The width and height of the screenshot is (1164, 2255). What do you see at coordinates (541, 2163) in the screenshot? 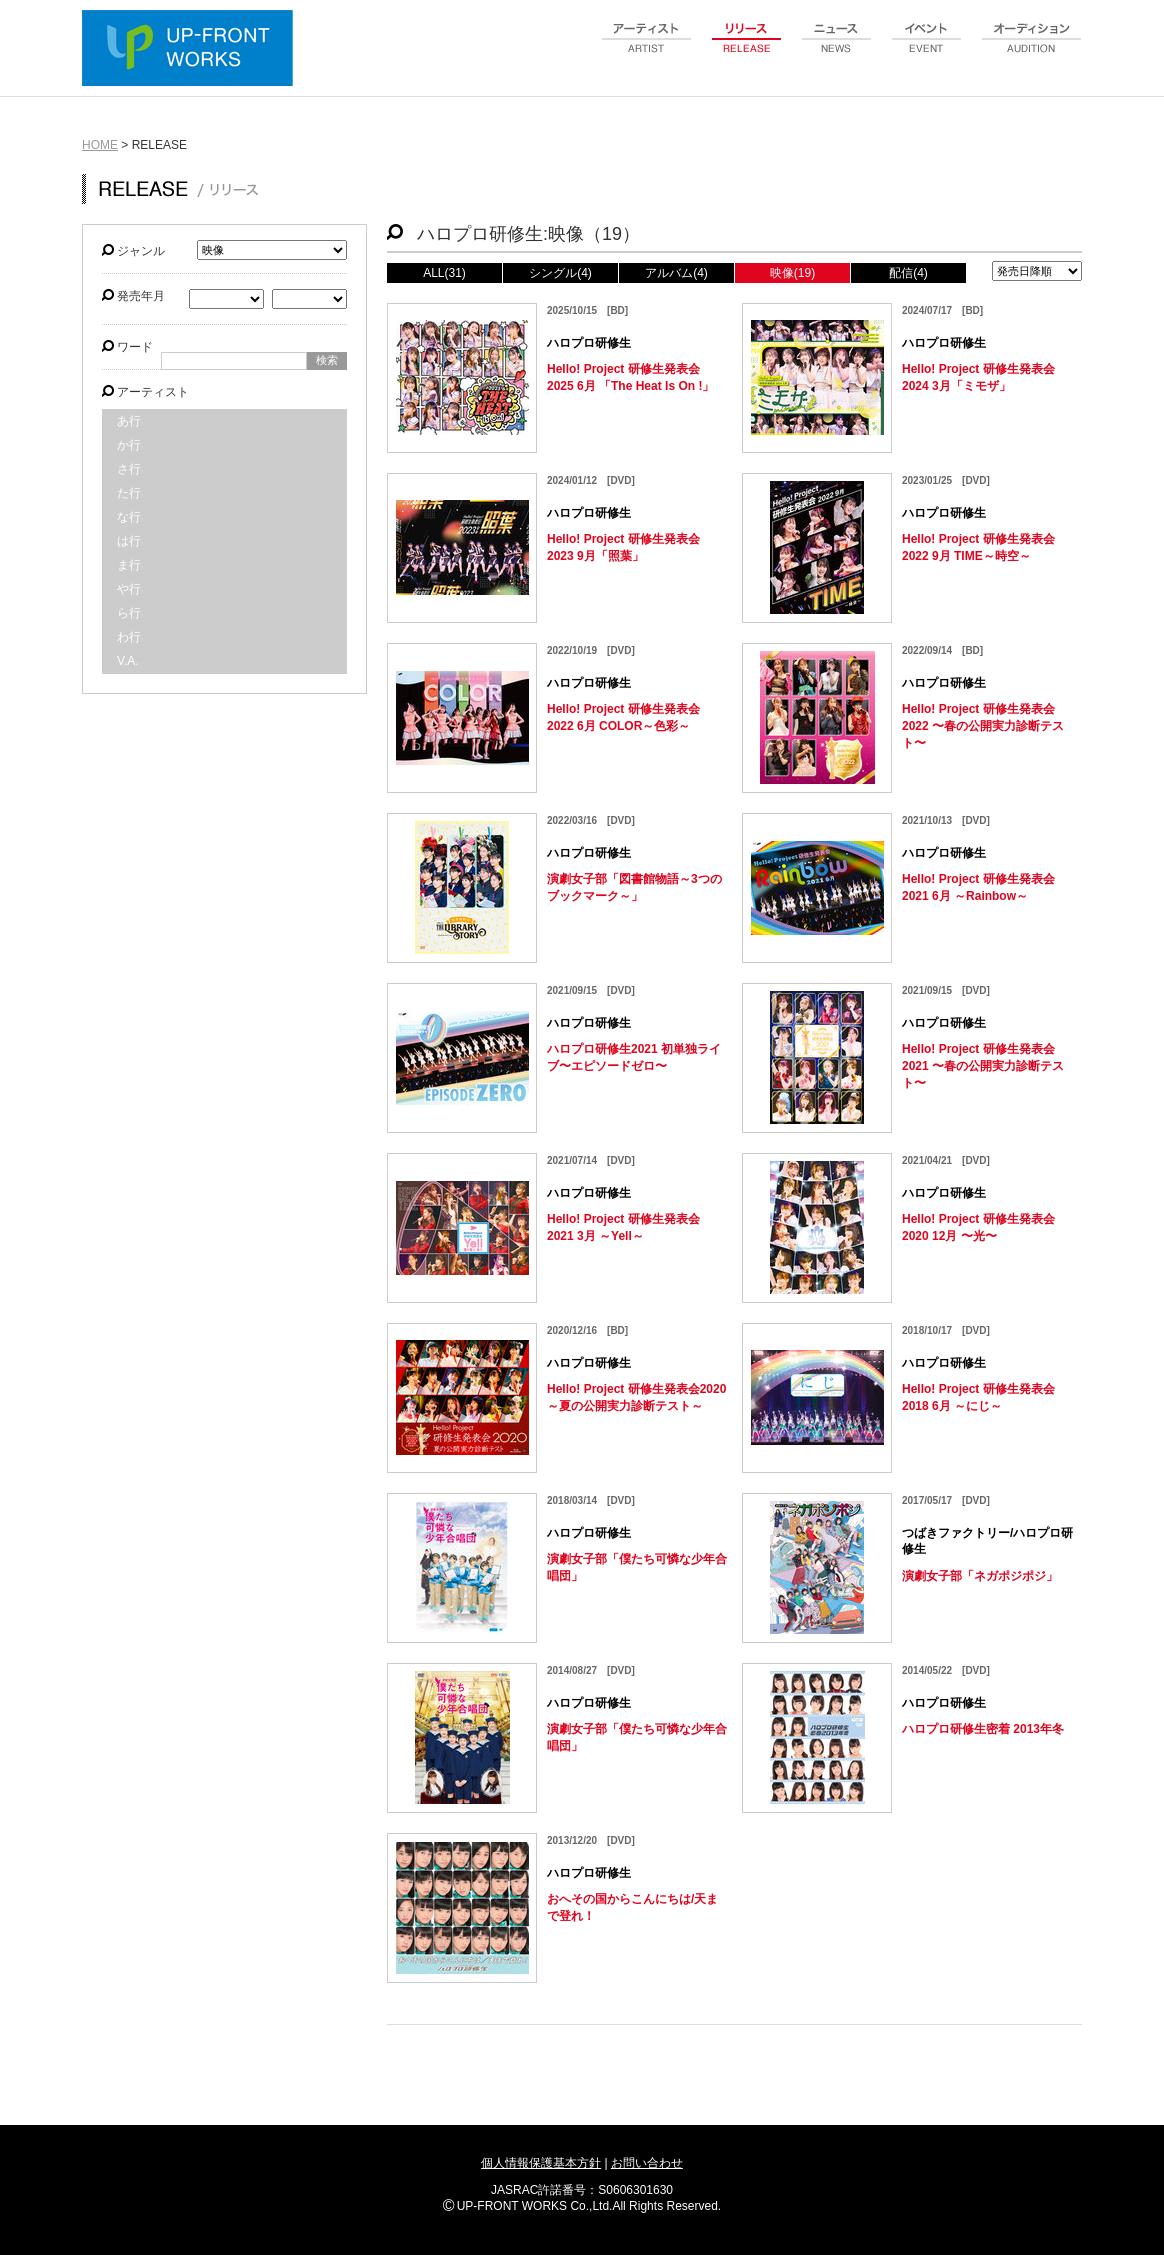
I see `個人情報保護基本方針` at bounding box center [541, 2163].